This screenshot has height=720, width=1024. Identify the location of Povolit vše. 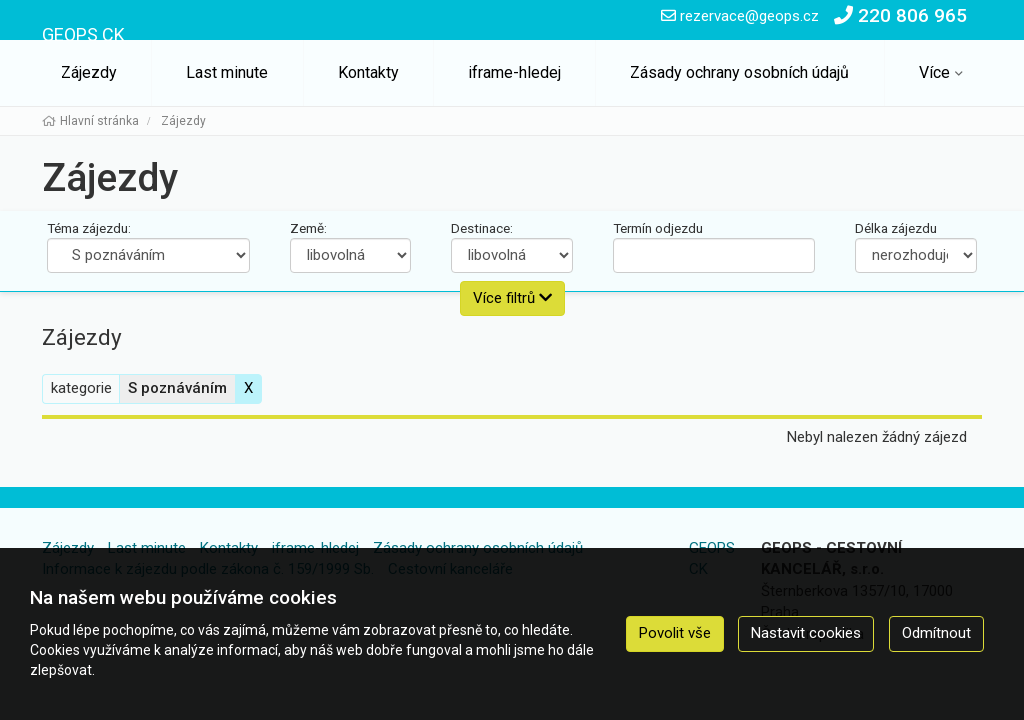
(675, 633).